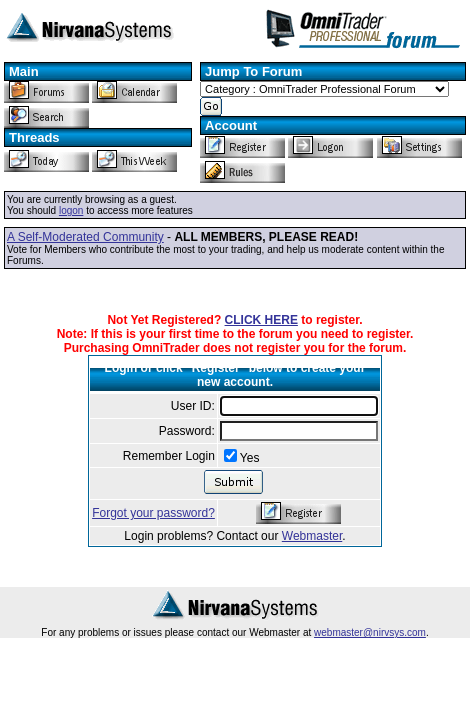  What do you see at coordinates (85, 237) in the screenshot?
I see `A Self-Moderated Community` at bounding box center [85, 237].